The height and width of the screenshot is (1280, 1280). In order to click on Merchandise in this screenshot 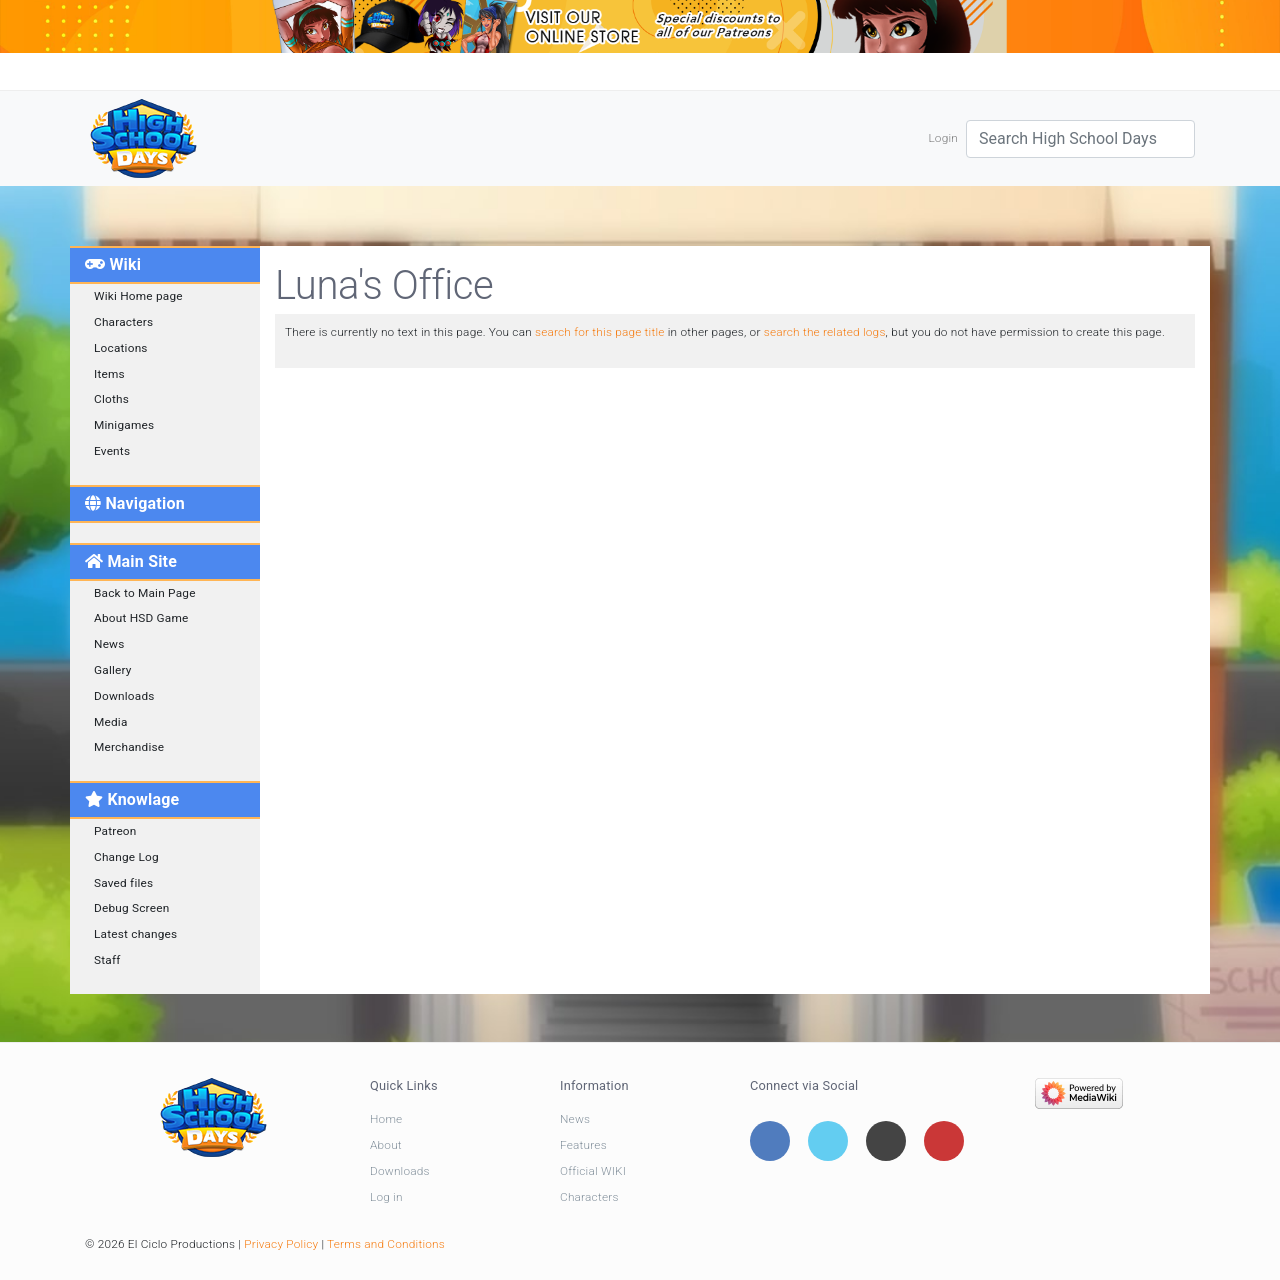, I will do `click(129, 747)`.